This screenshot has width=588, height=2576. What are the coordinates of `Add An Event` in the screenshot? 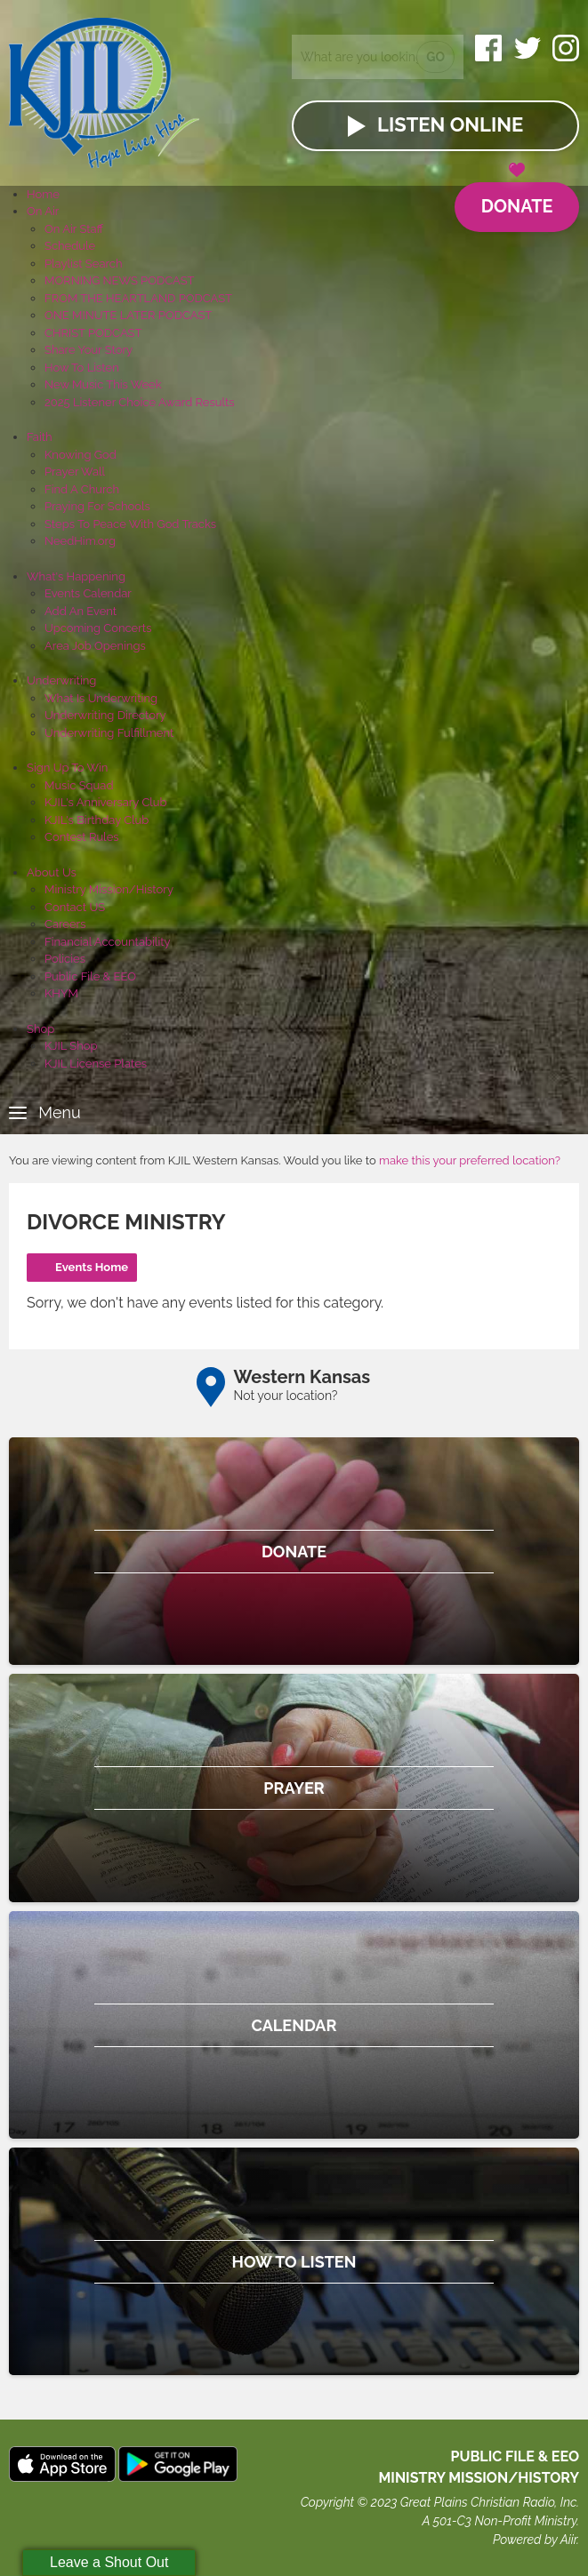 It's located at (80, 611).